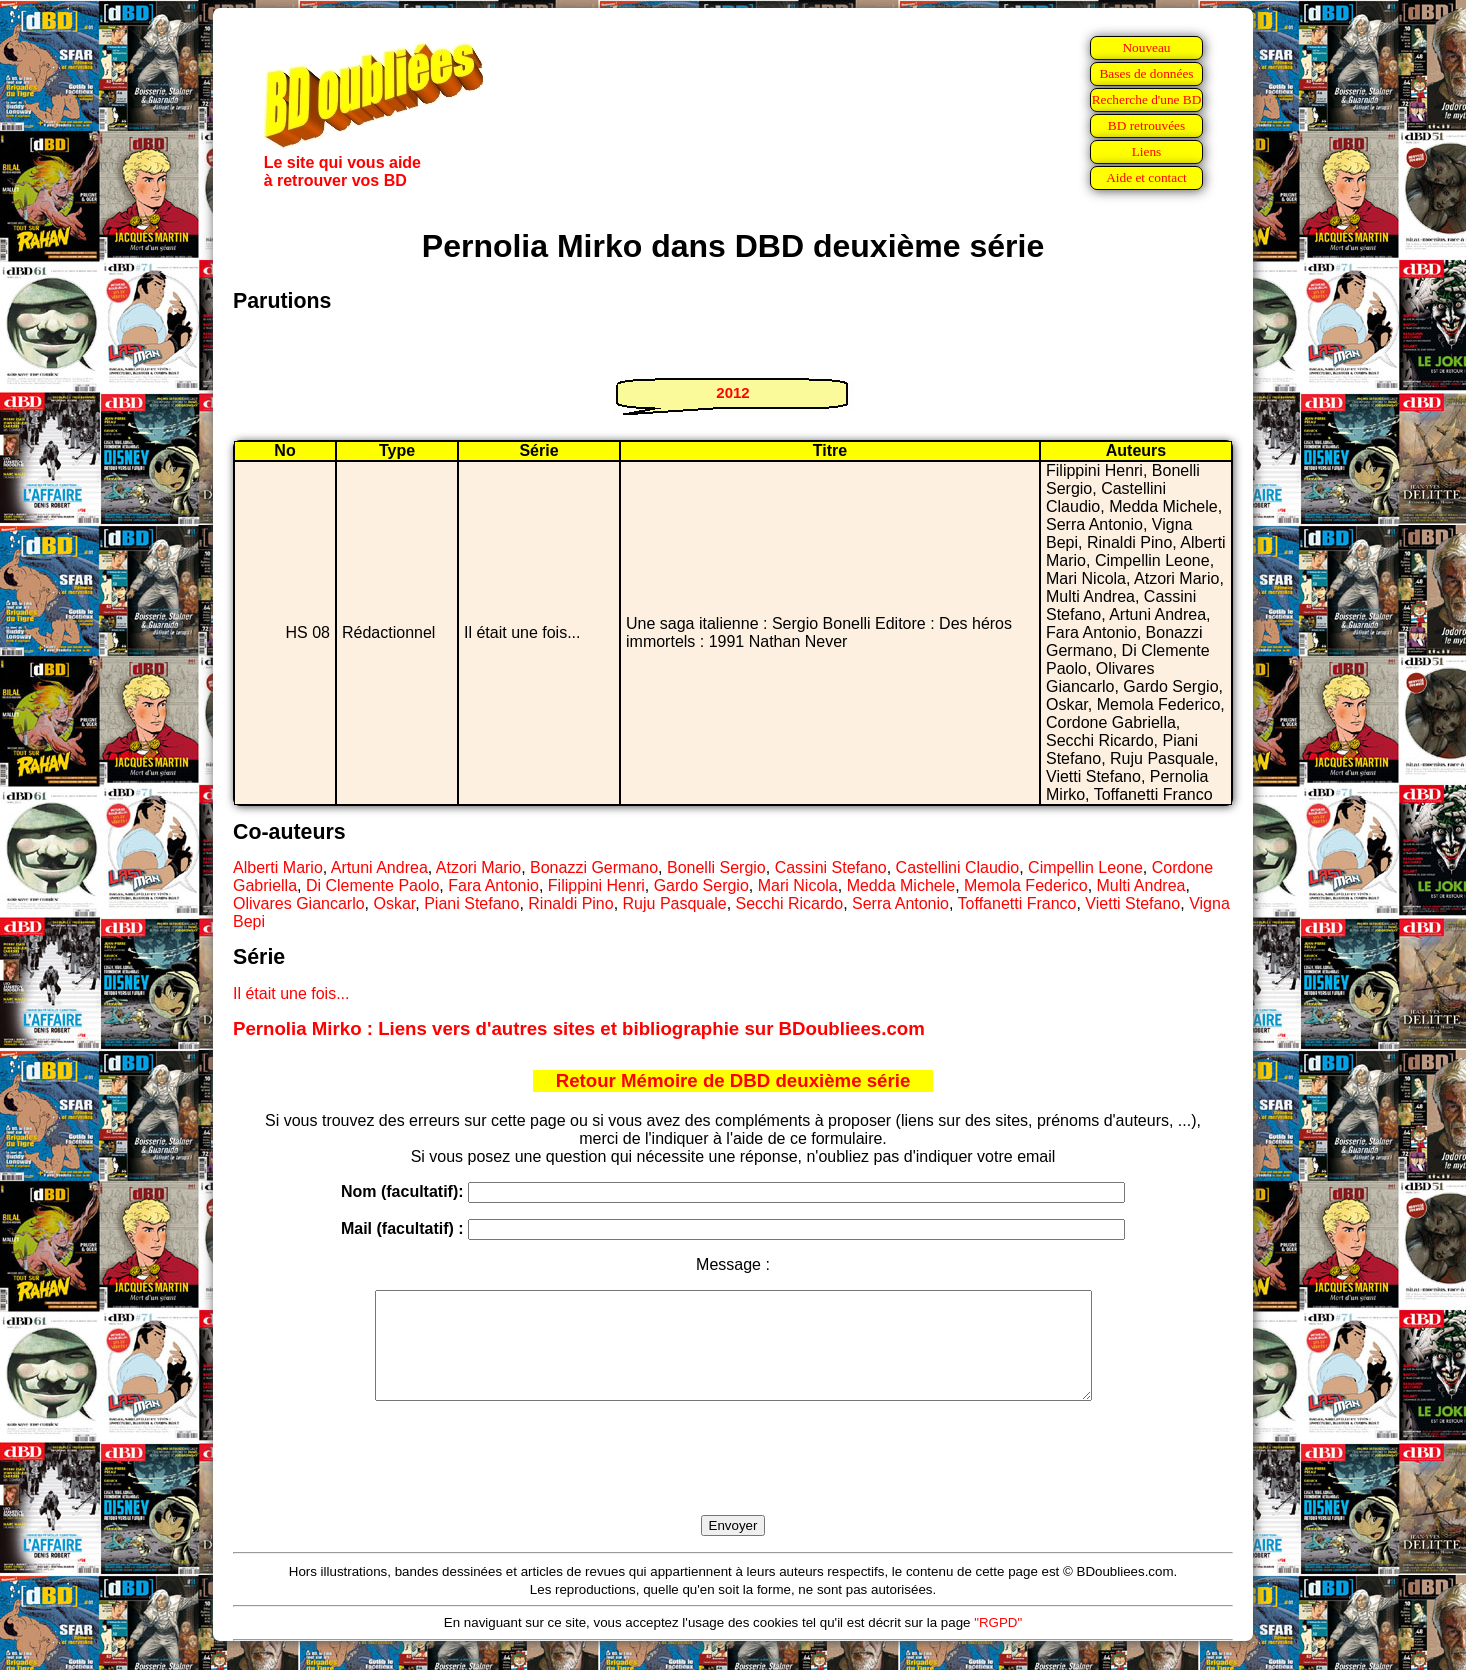  What do you see at coordinates (998, 1643) in the screenshot?
I see `"RGPD"` at bounding box center [998, 1643].